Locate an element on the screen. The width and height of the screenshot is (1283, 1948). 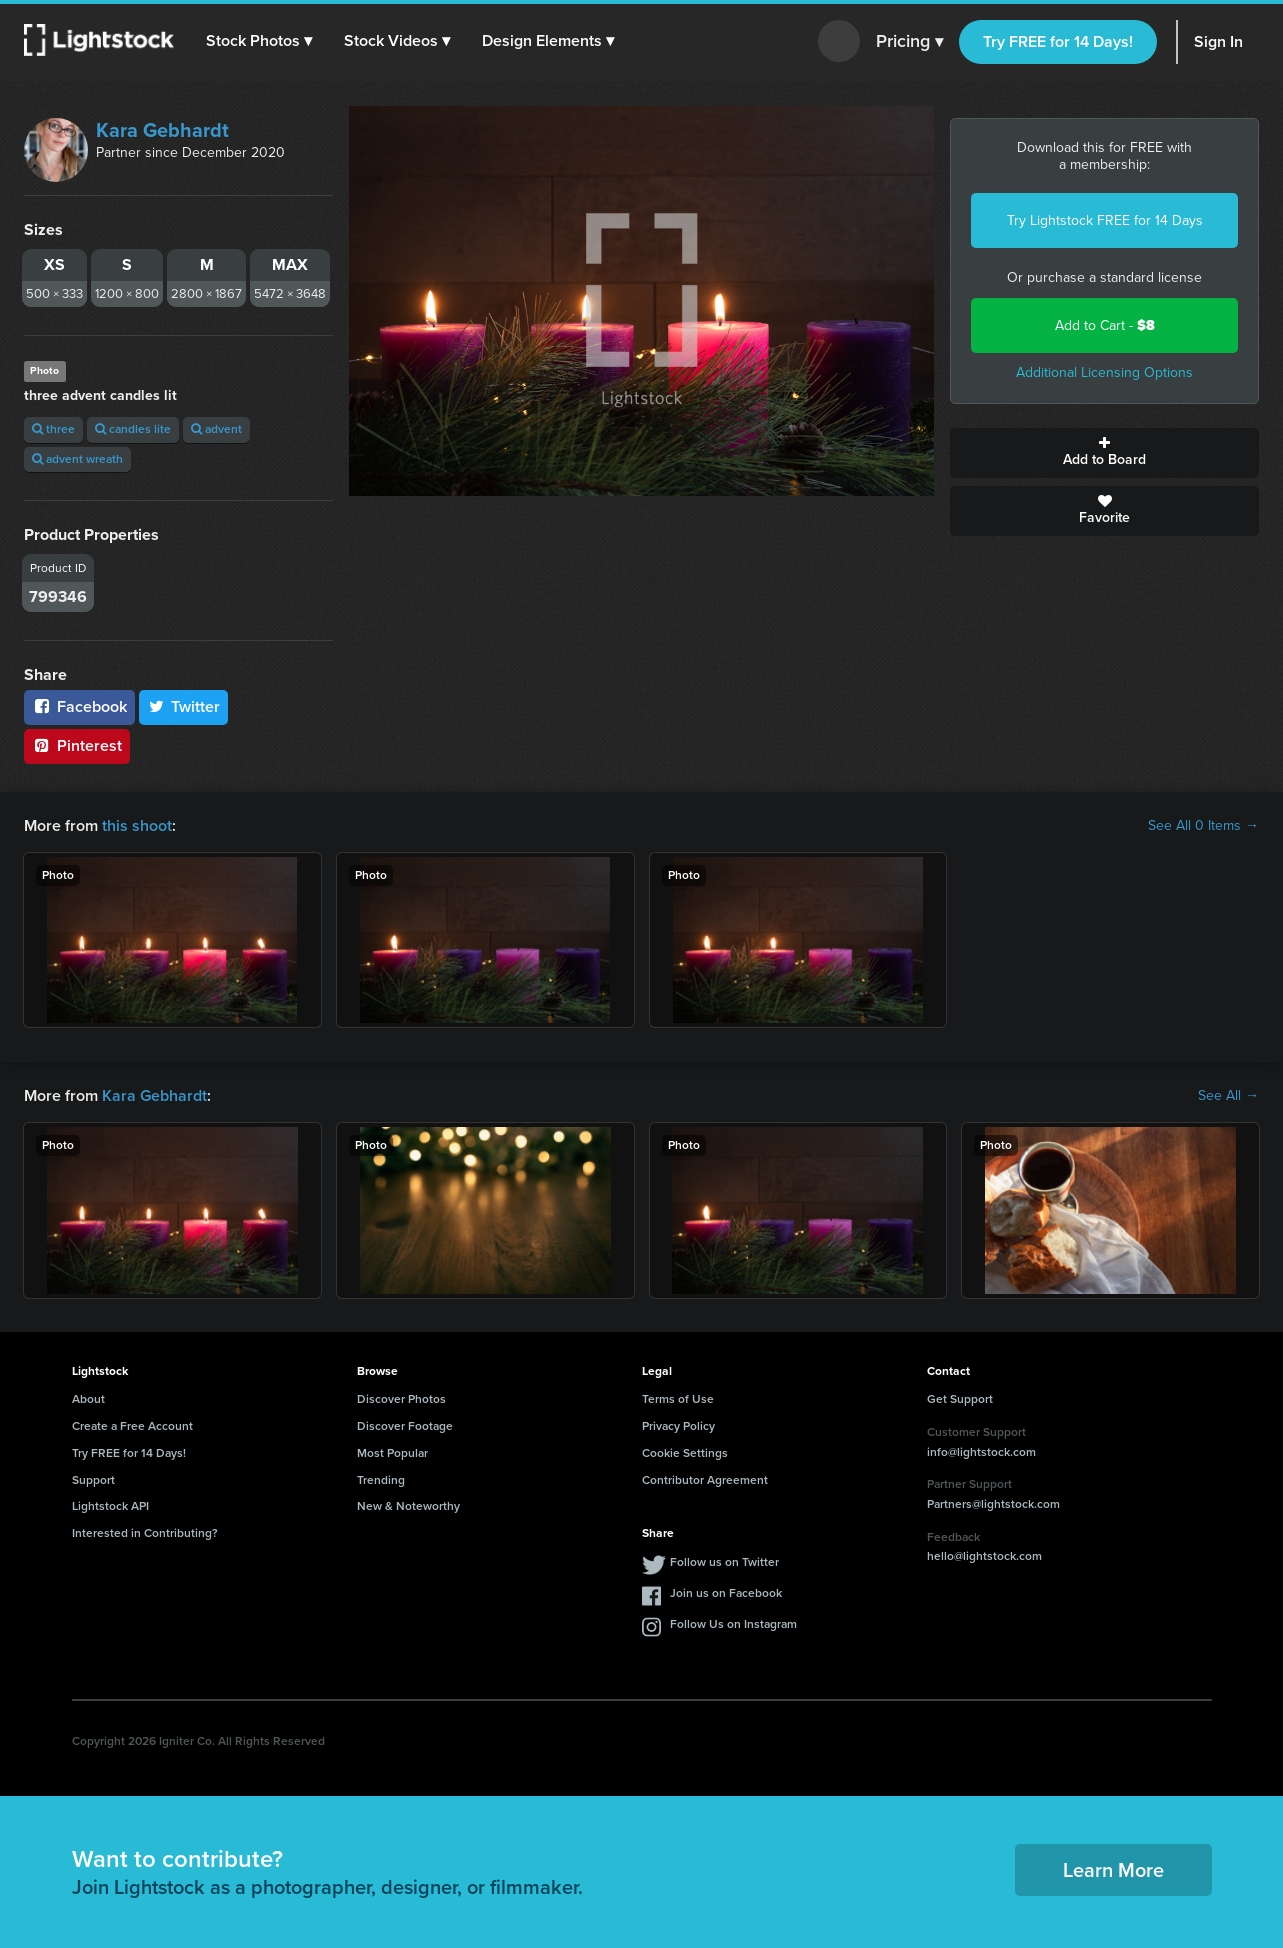
Create a Free Account is located at coordinates (132, 1426).